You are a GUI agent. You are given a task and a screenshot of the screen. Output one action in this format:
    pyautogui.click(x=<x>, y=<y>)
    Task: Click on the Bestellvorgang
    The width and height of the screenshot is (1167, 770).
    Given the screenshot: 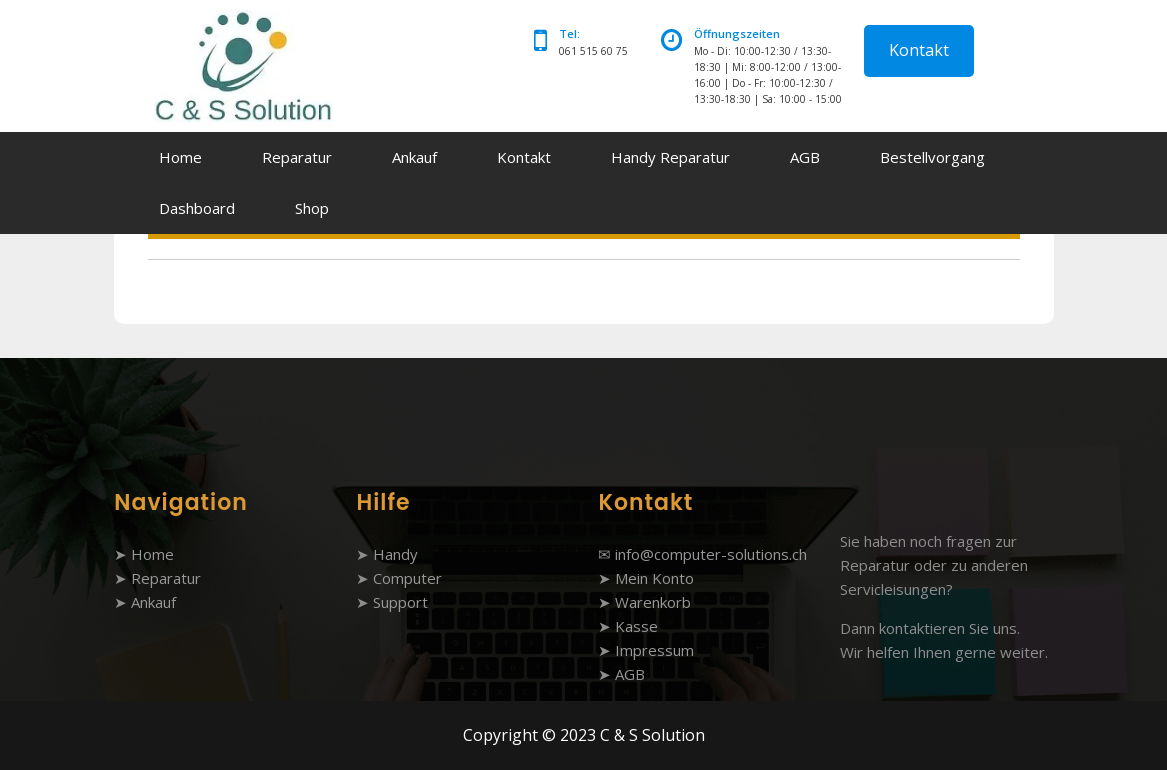 What is the action you would take?
    pyautogui.click(x=932, y=157)
    